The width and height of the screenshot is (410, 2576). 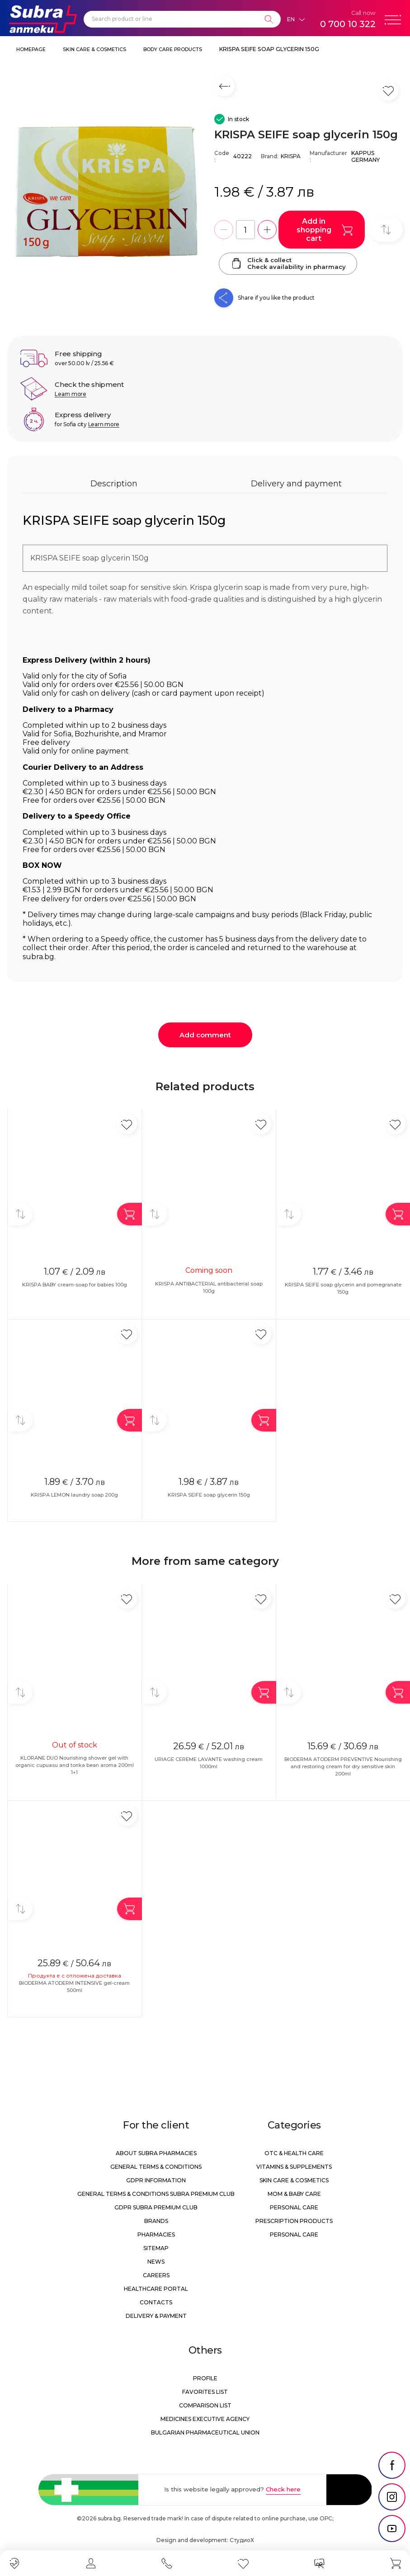 I want to click on Delivery & Payment, so click(x=156, y=2315).